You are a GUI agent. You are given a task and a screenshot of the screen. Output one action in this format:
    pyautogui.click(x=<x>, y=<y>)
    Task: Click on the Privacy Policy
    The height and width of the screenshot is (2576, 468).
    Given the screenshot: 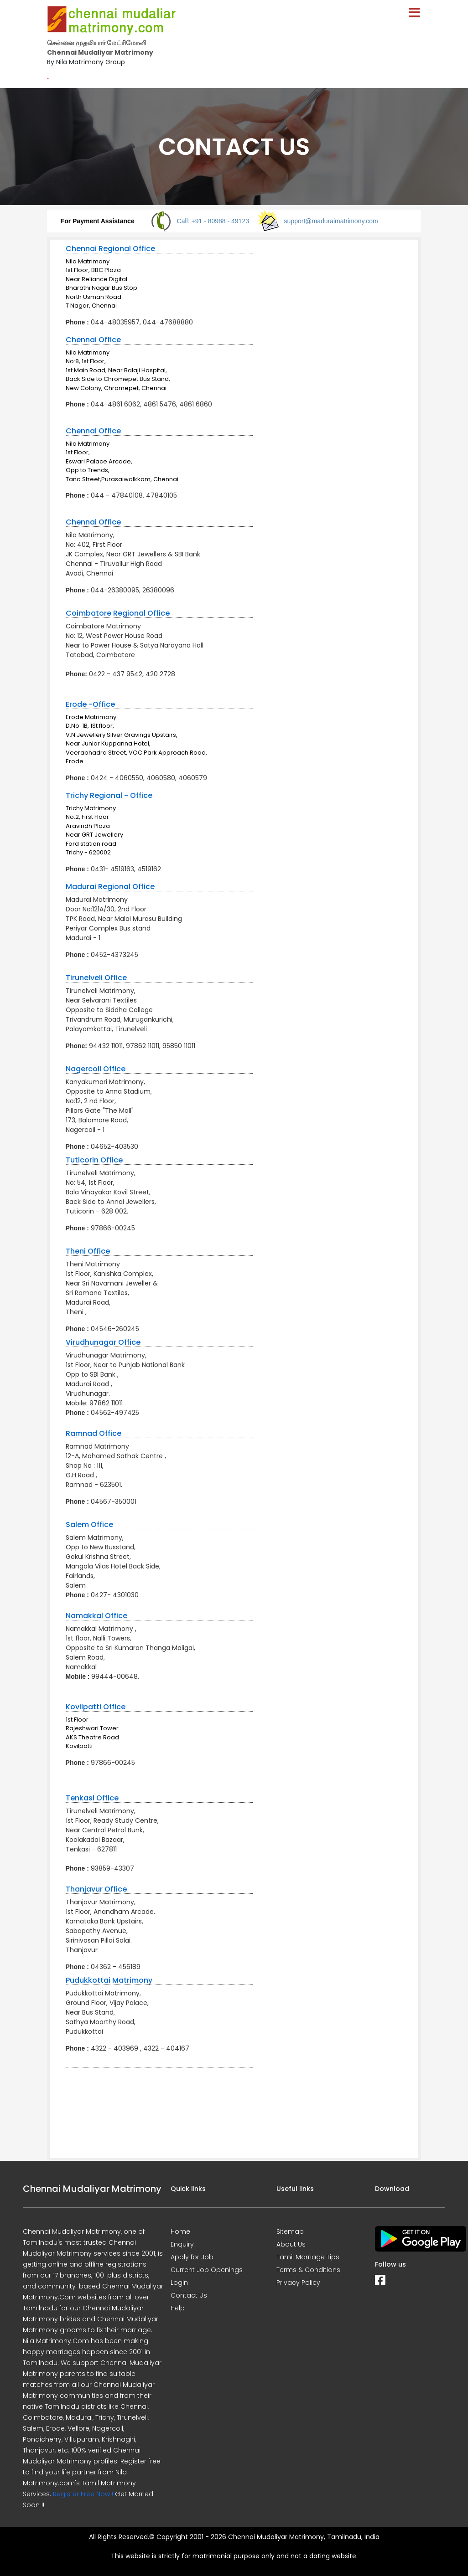 What is the action you would take?
    pyautogui.click(x=298, y=2282)
    